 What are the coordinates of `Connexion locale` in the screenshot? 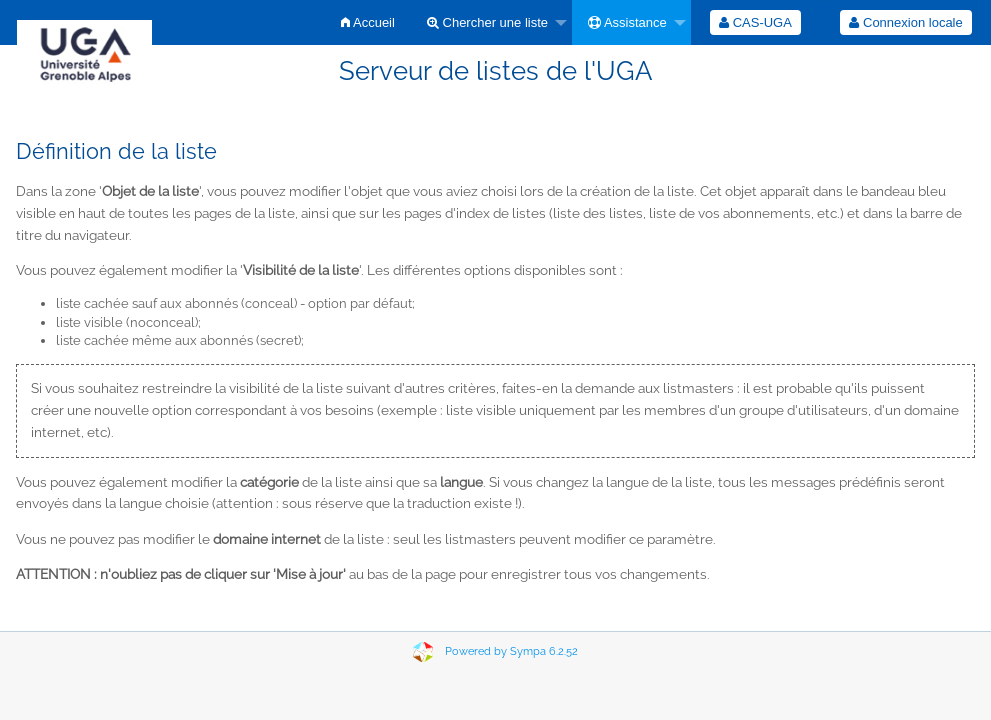 It's located at (905, 22).